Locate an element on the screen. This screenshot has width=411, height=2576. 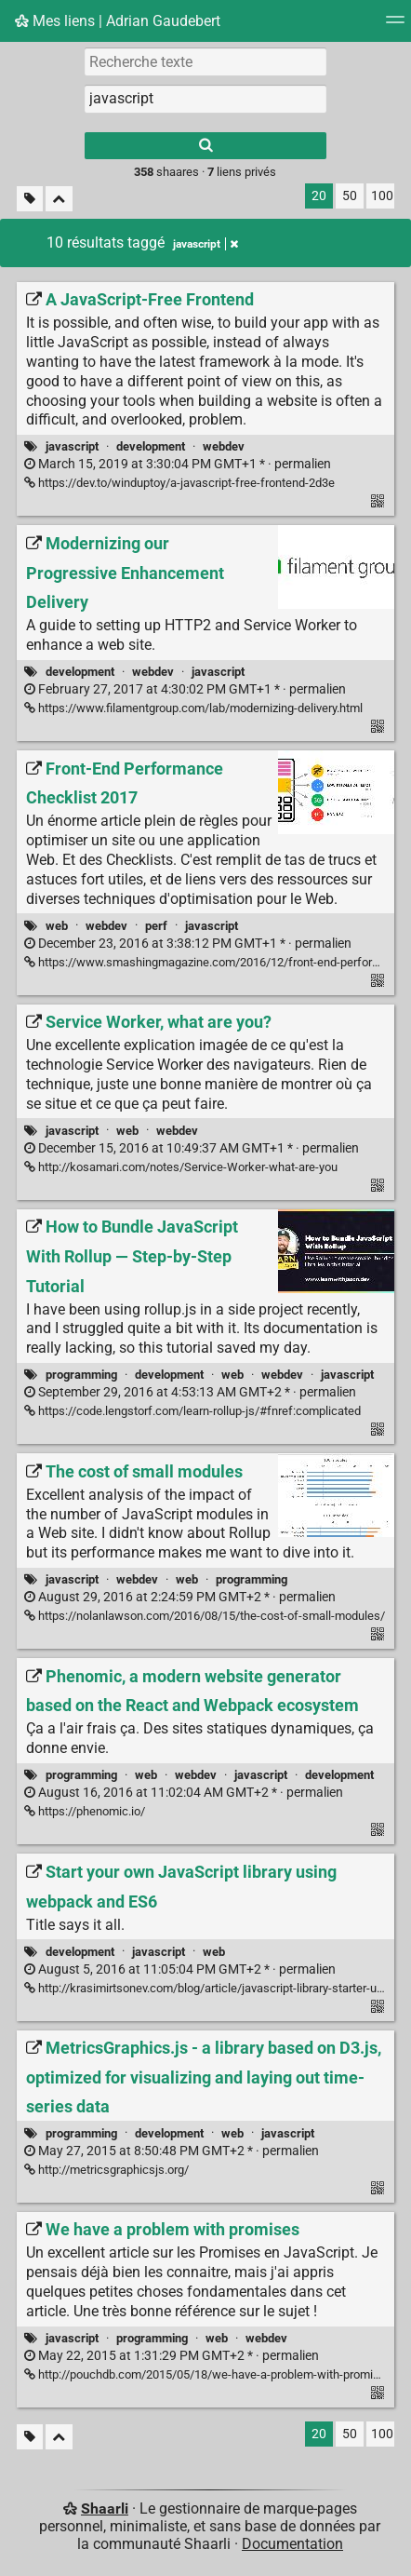
https://dev.to/winduptoy/a-javascript-free-frontend-2d3e [A JavaScript-Free Frontend] is located at coordinates (179, 483).